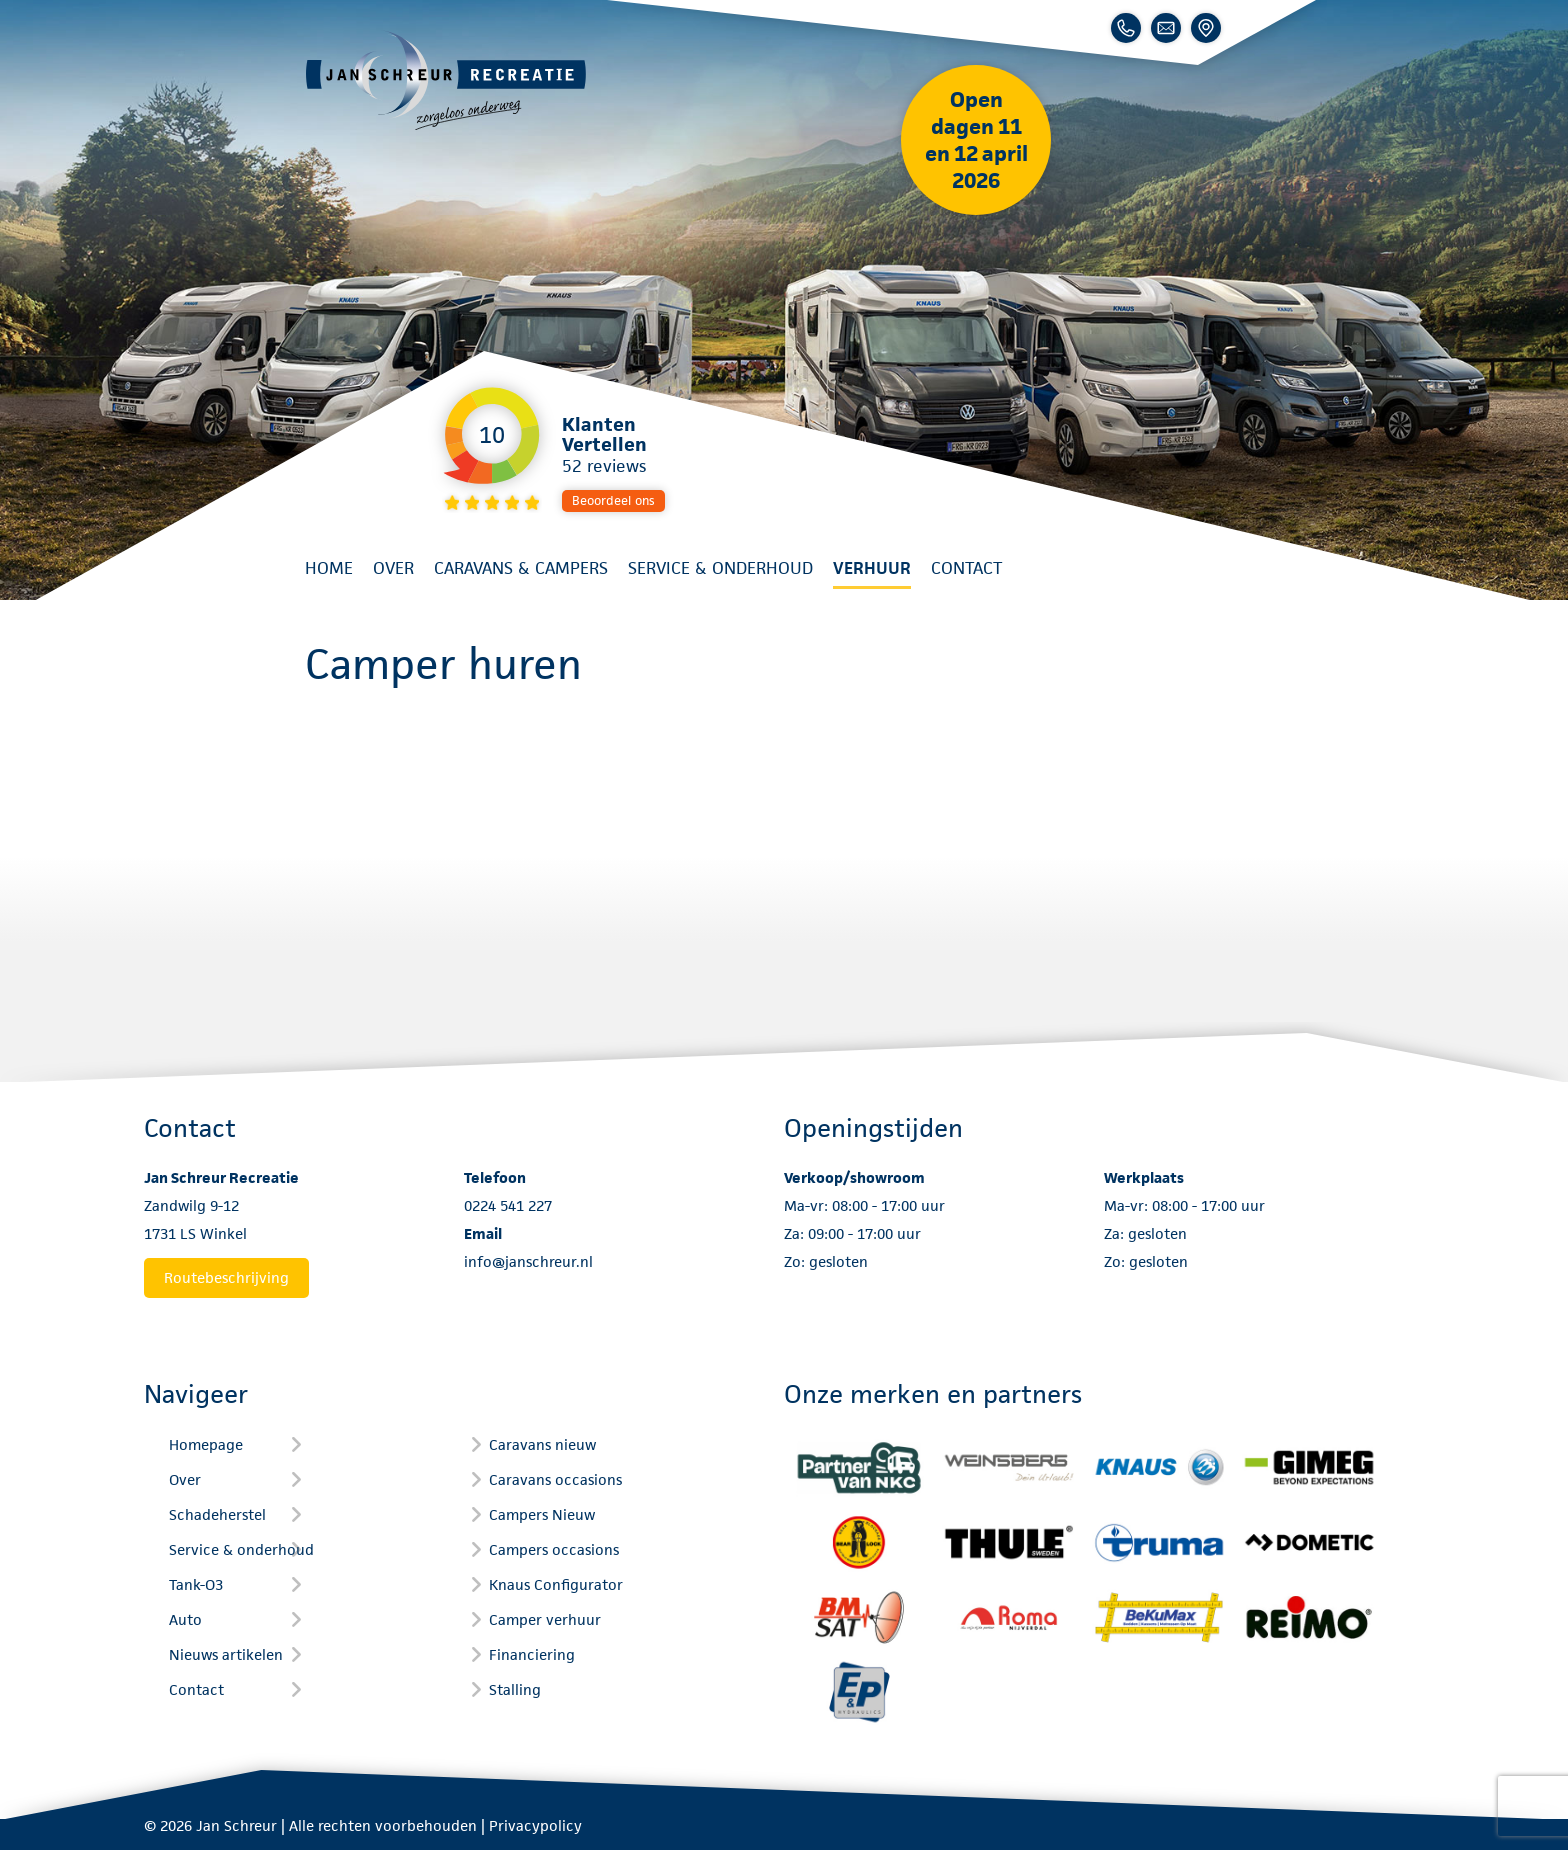 Image resolution: width=1568 pixels, height=1850 pixels. I want to click on Privacypolicy, so click(535, 1825).